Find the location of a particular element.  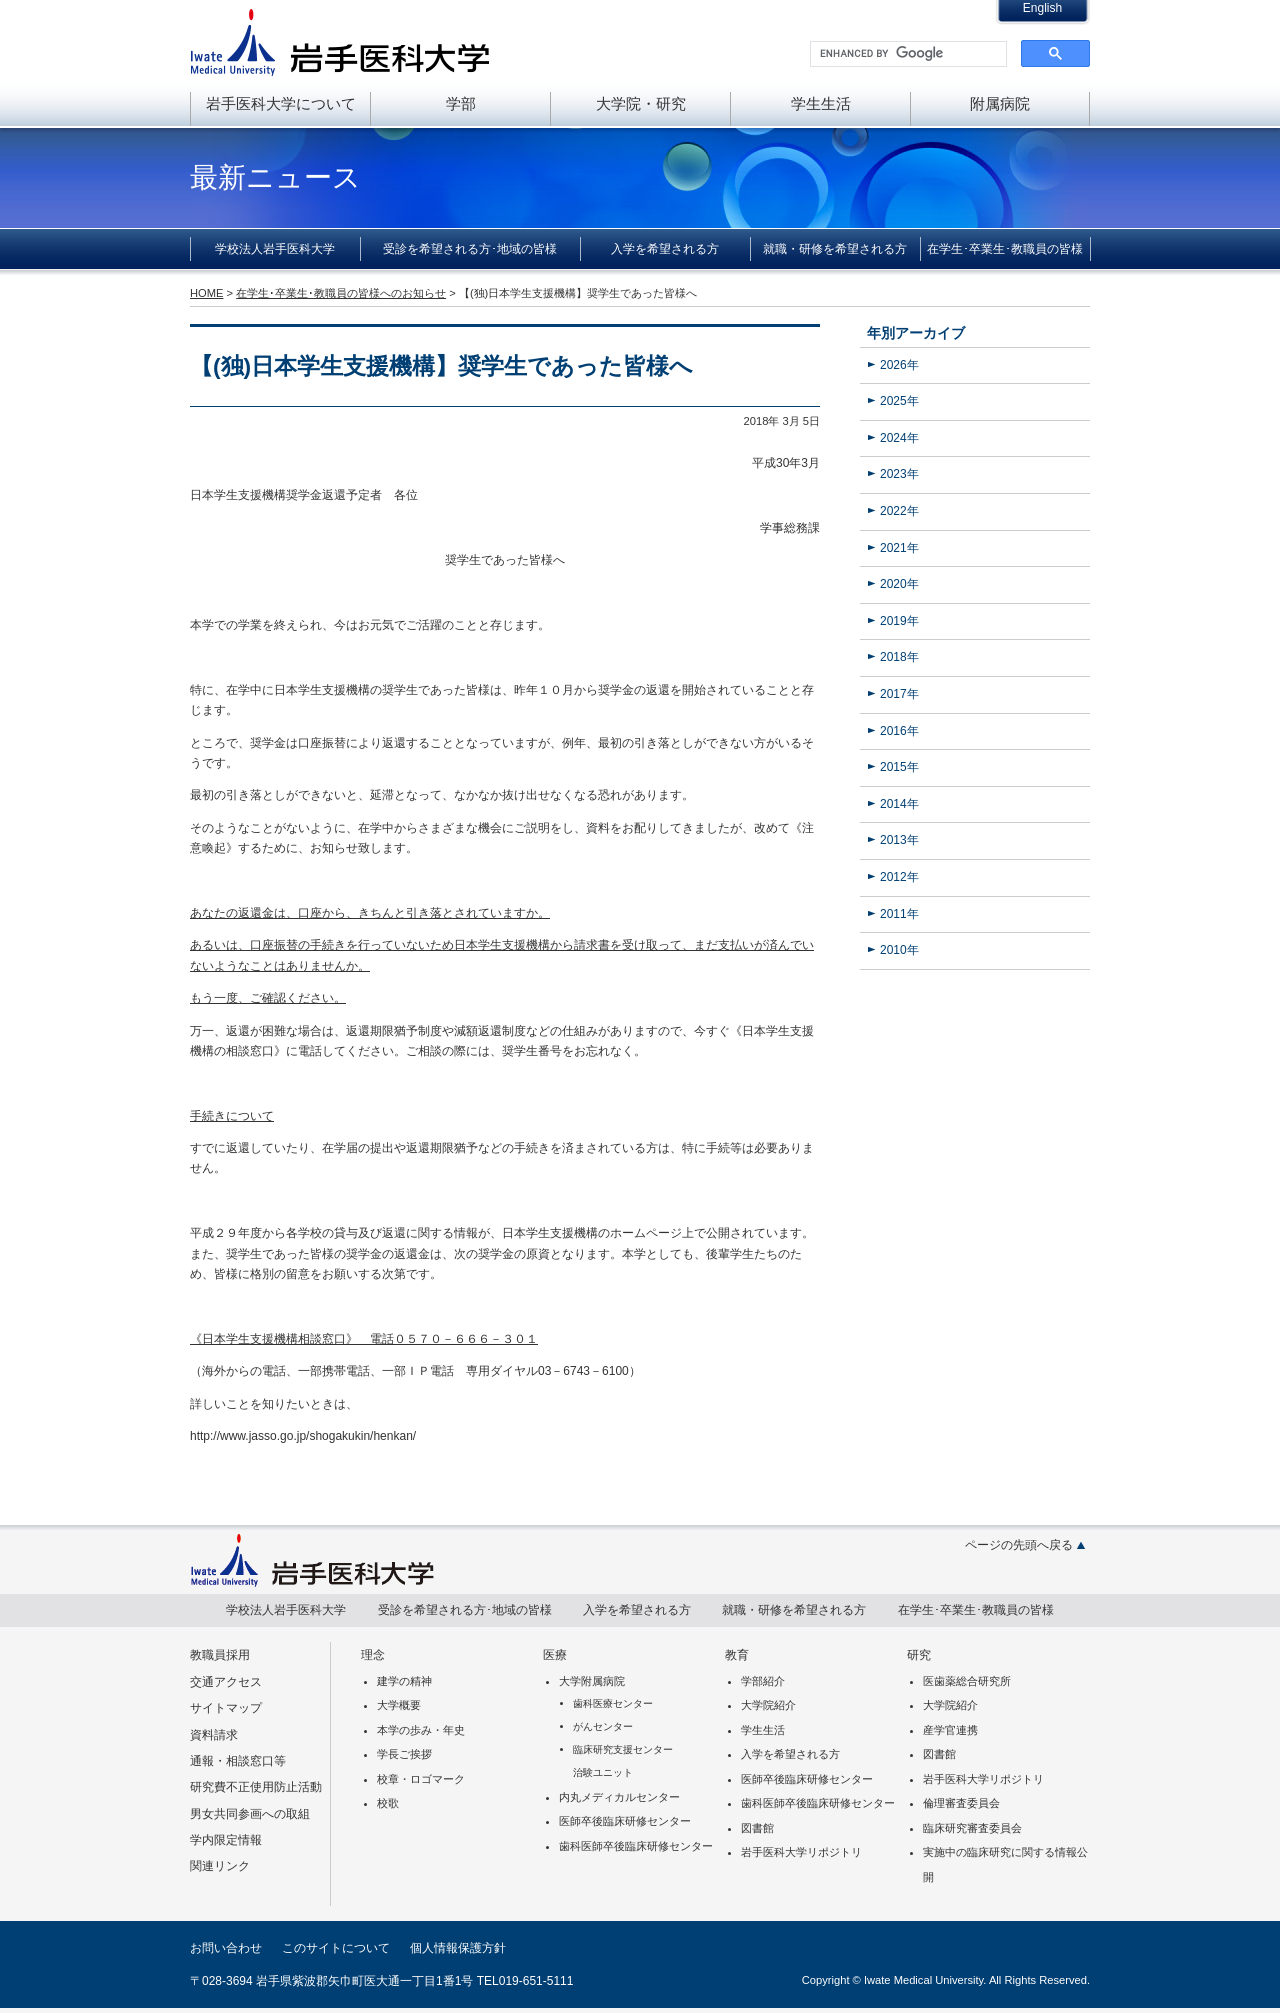

通報・相談窓口等 is located at coordinates (238, 1761).